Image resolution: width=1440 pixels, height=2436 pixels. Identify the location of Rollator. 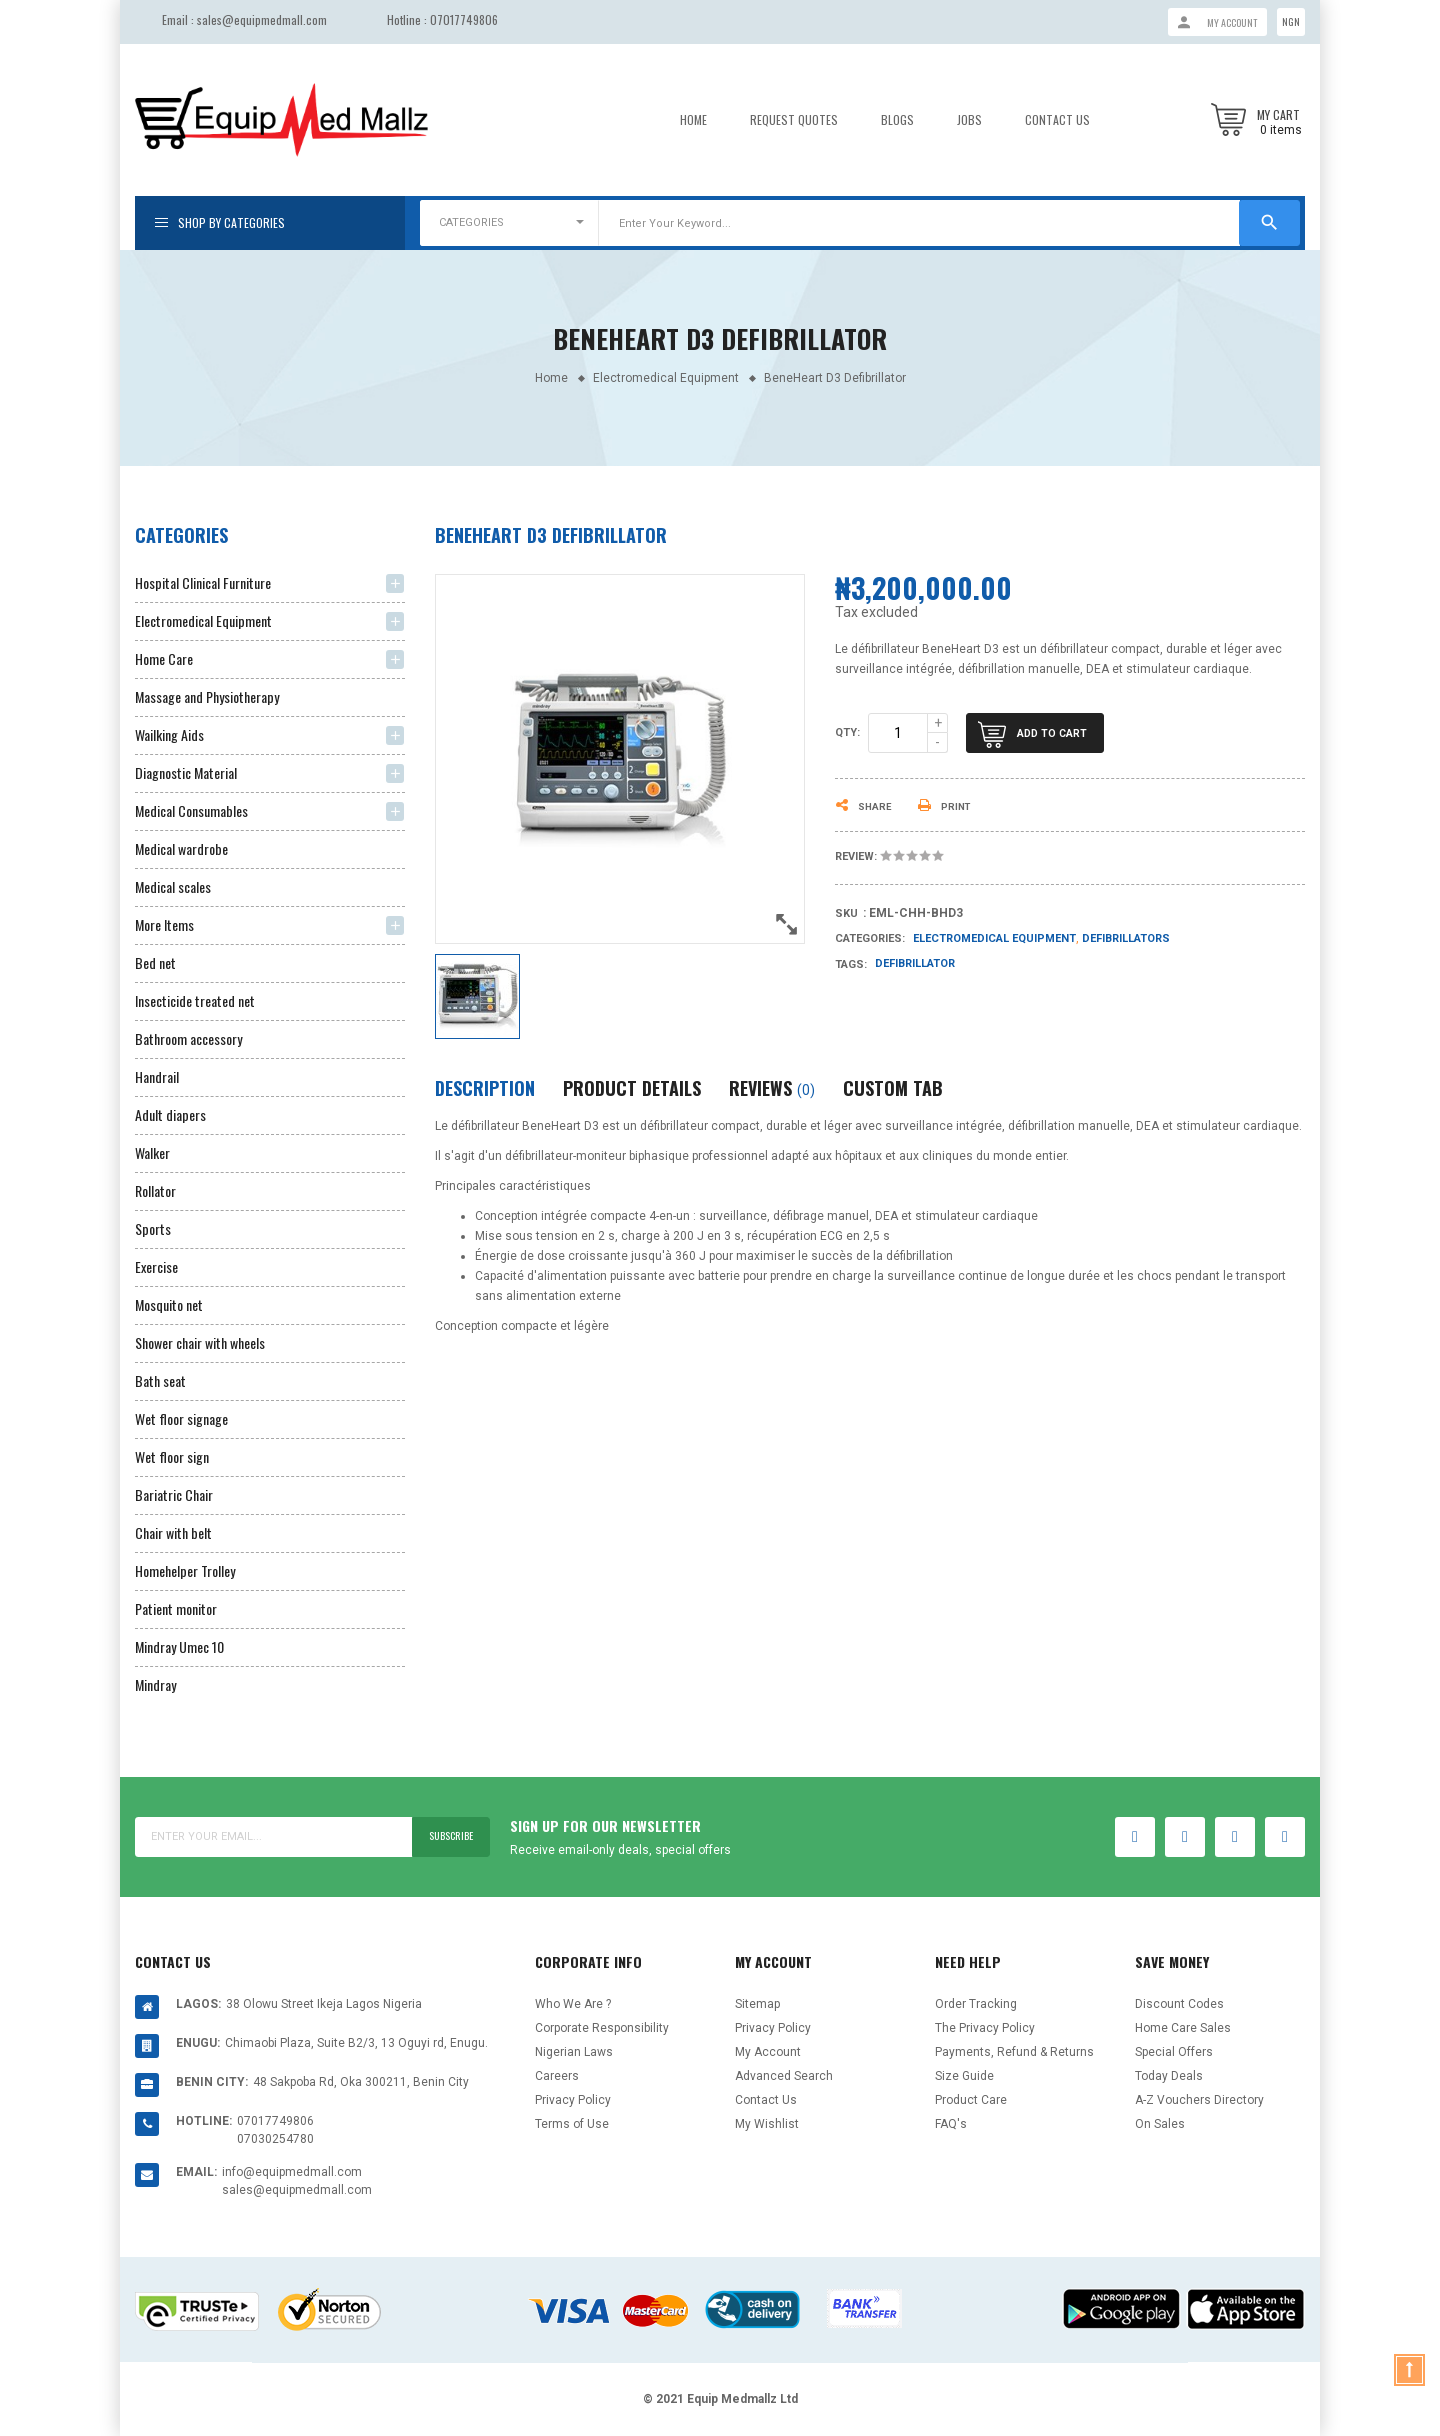
(155, 1190).